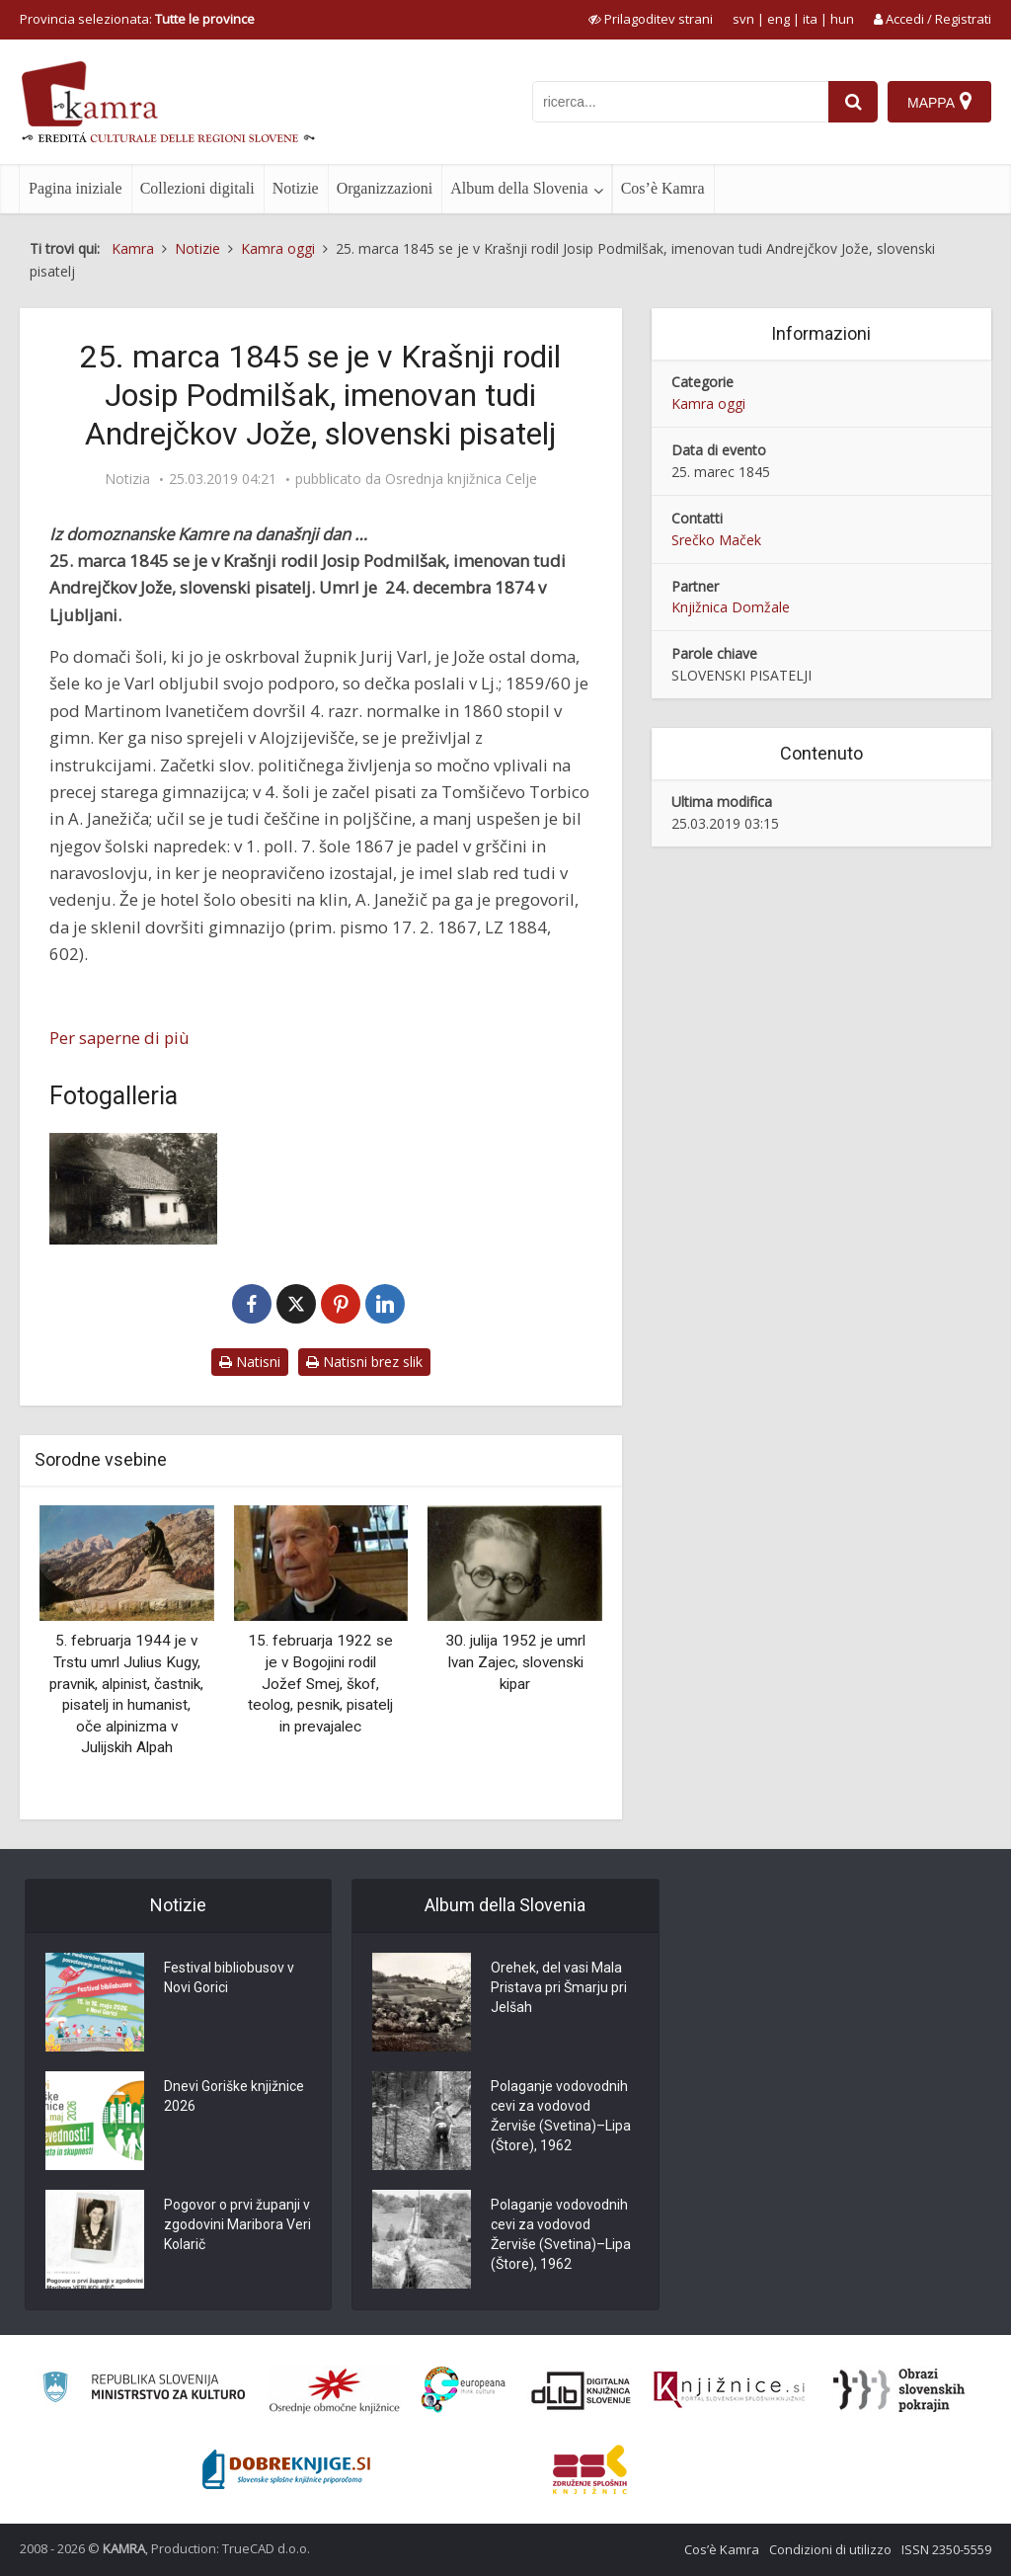 Image resolution: width=1011 pixels, height=2576 pixels. What do you see at coordinates (946, 2549) in the screenshot?
I see `ISSN 2350-5559` at bounding box center [946, 2549].